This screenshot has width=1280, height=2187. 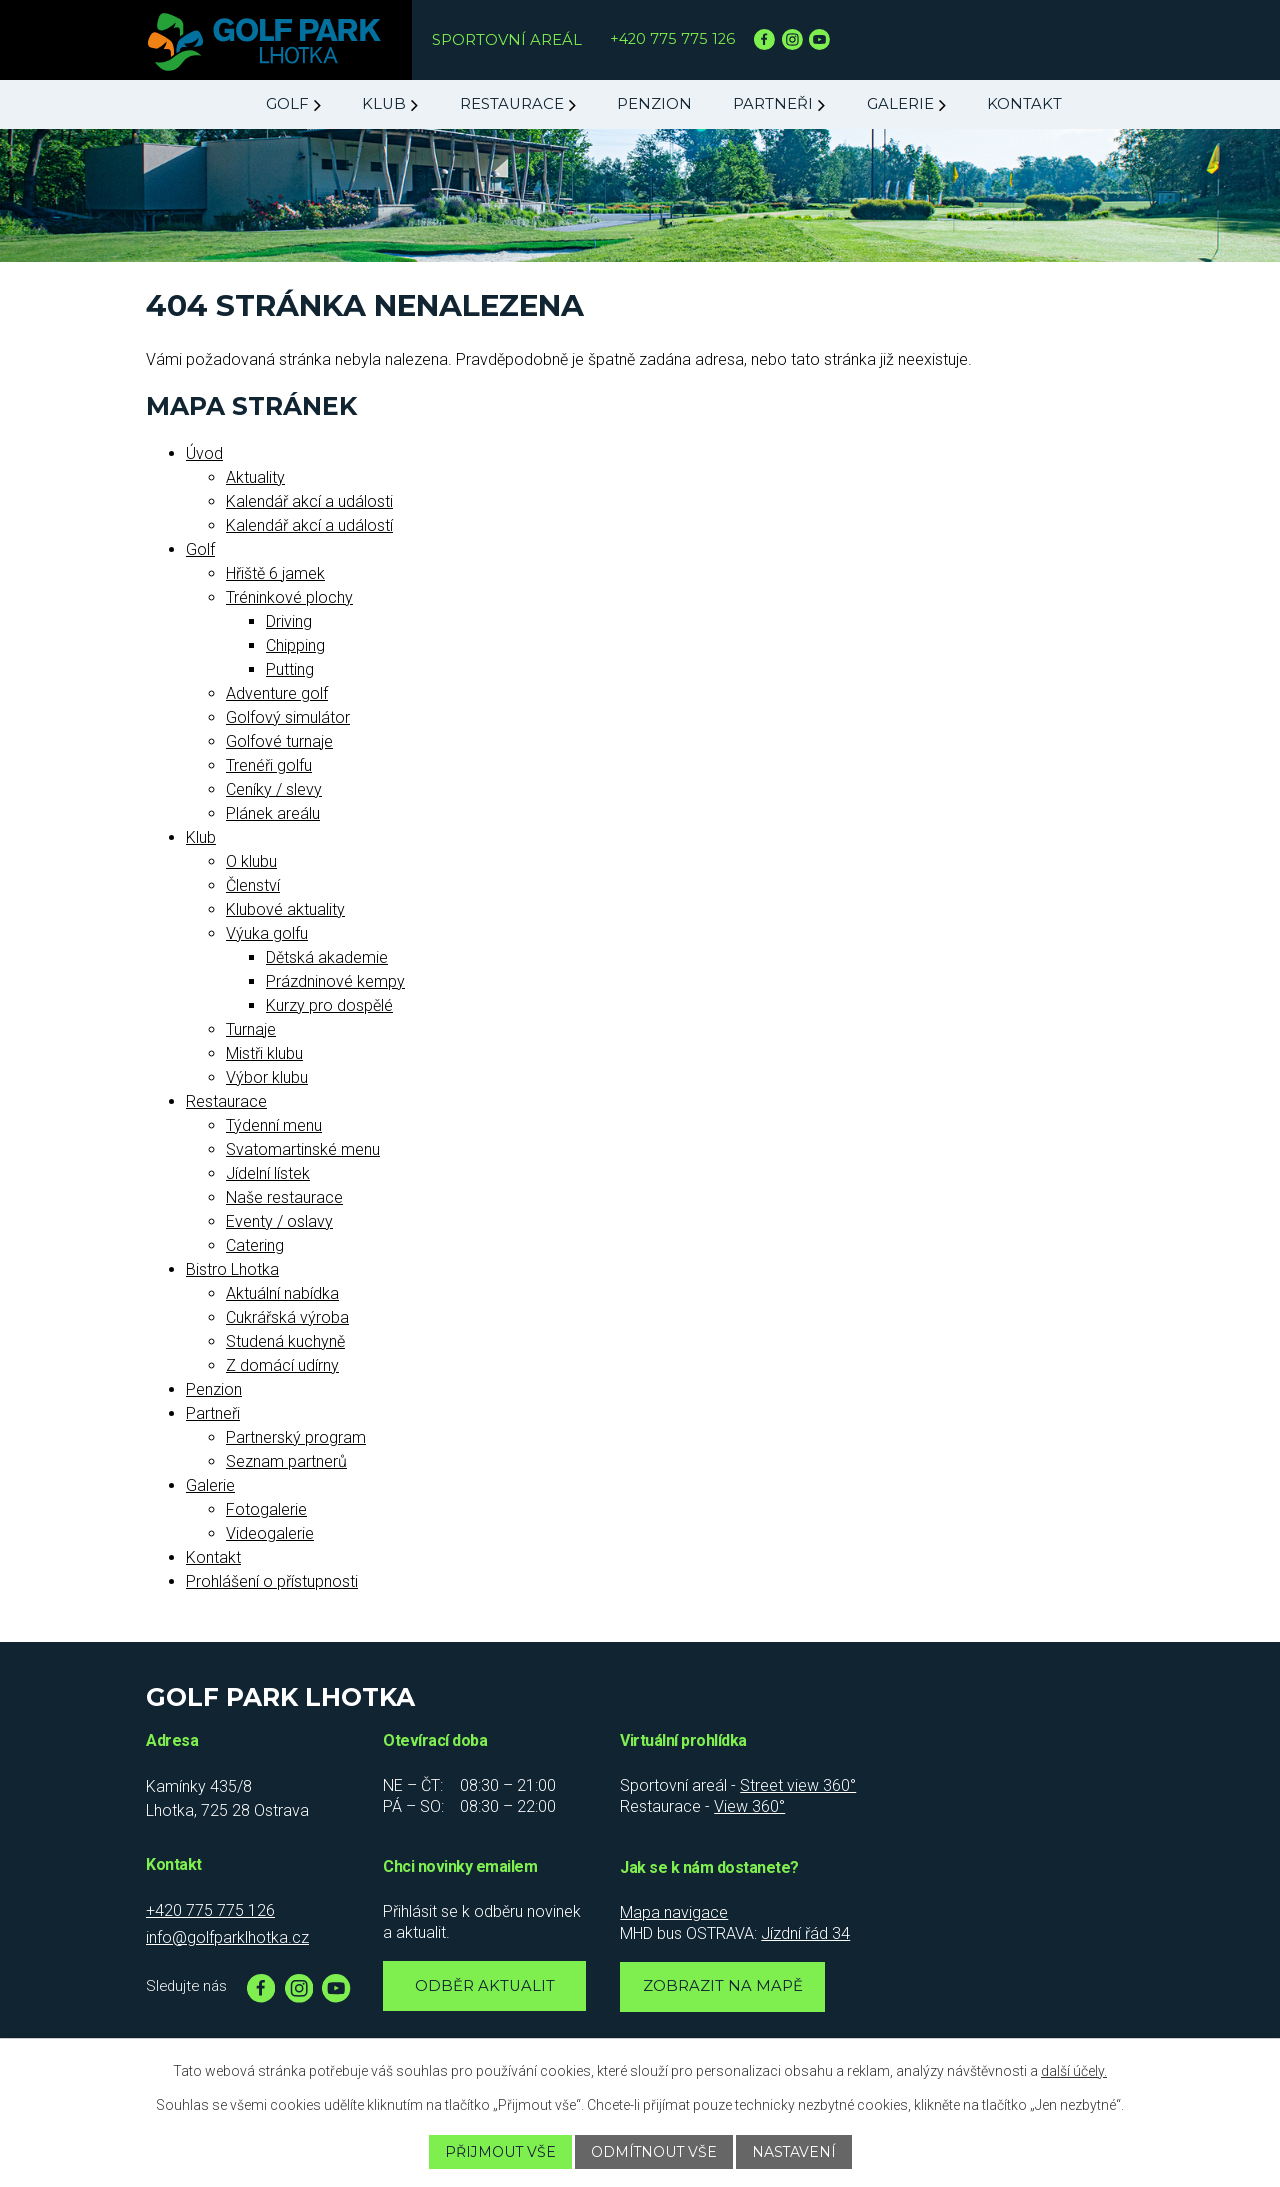 What do you see at coordinates (485, 1986) in the screenshot?
I see `Odběr aktualit` at bounding box center [485, 1986].